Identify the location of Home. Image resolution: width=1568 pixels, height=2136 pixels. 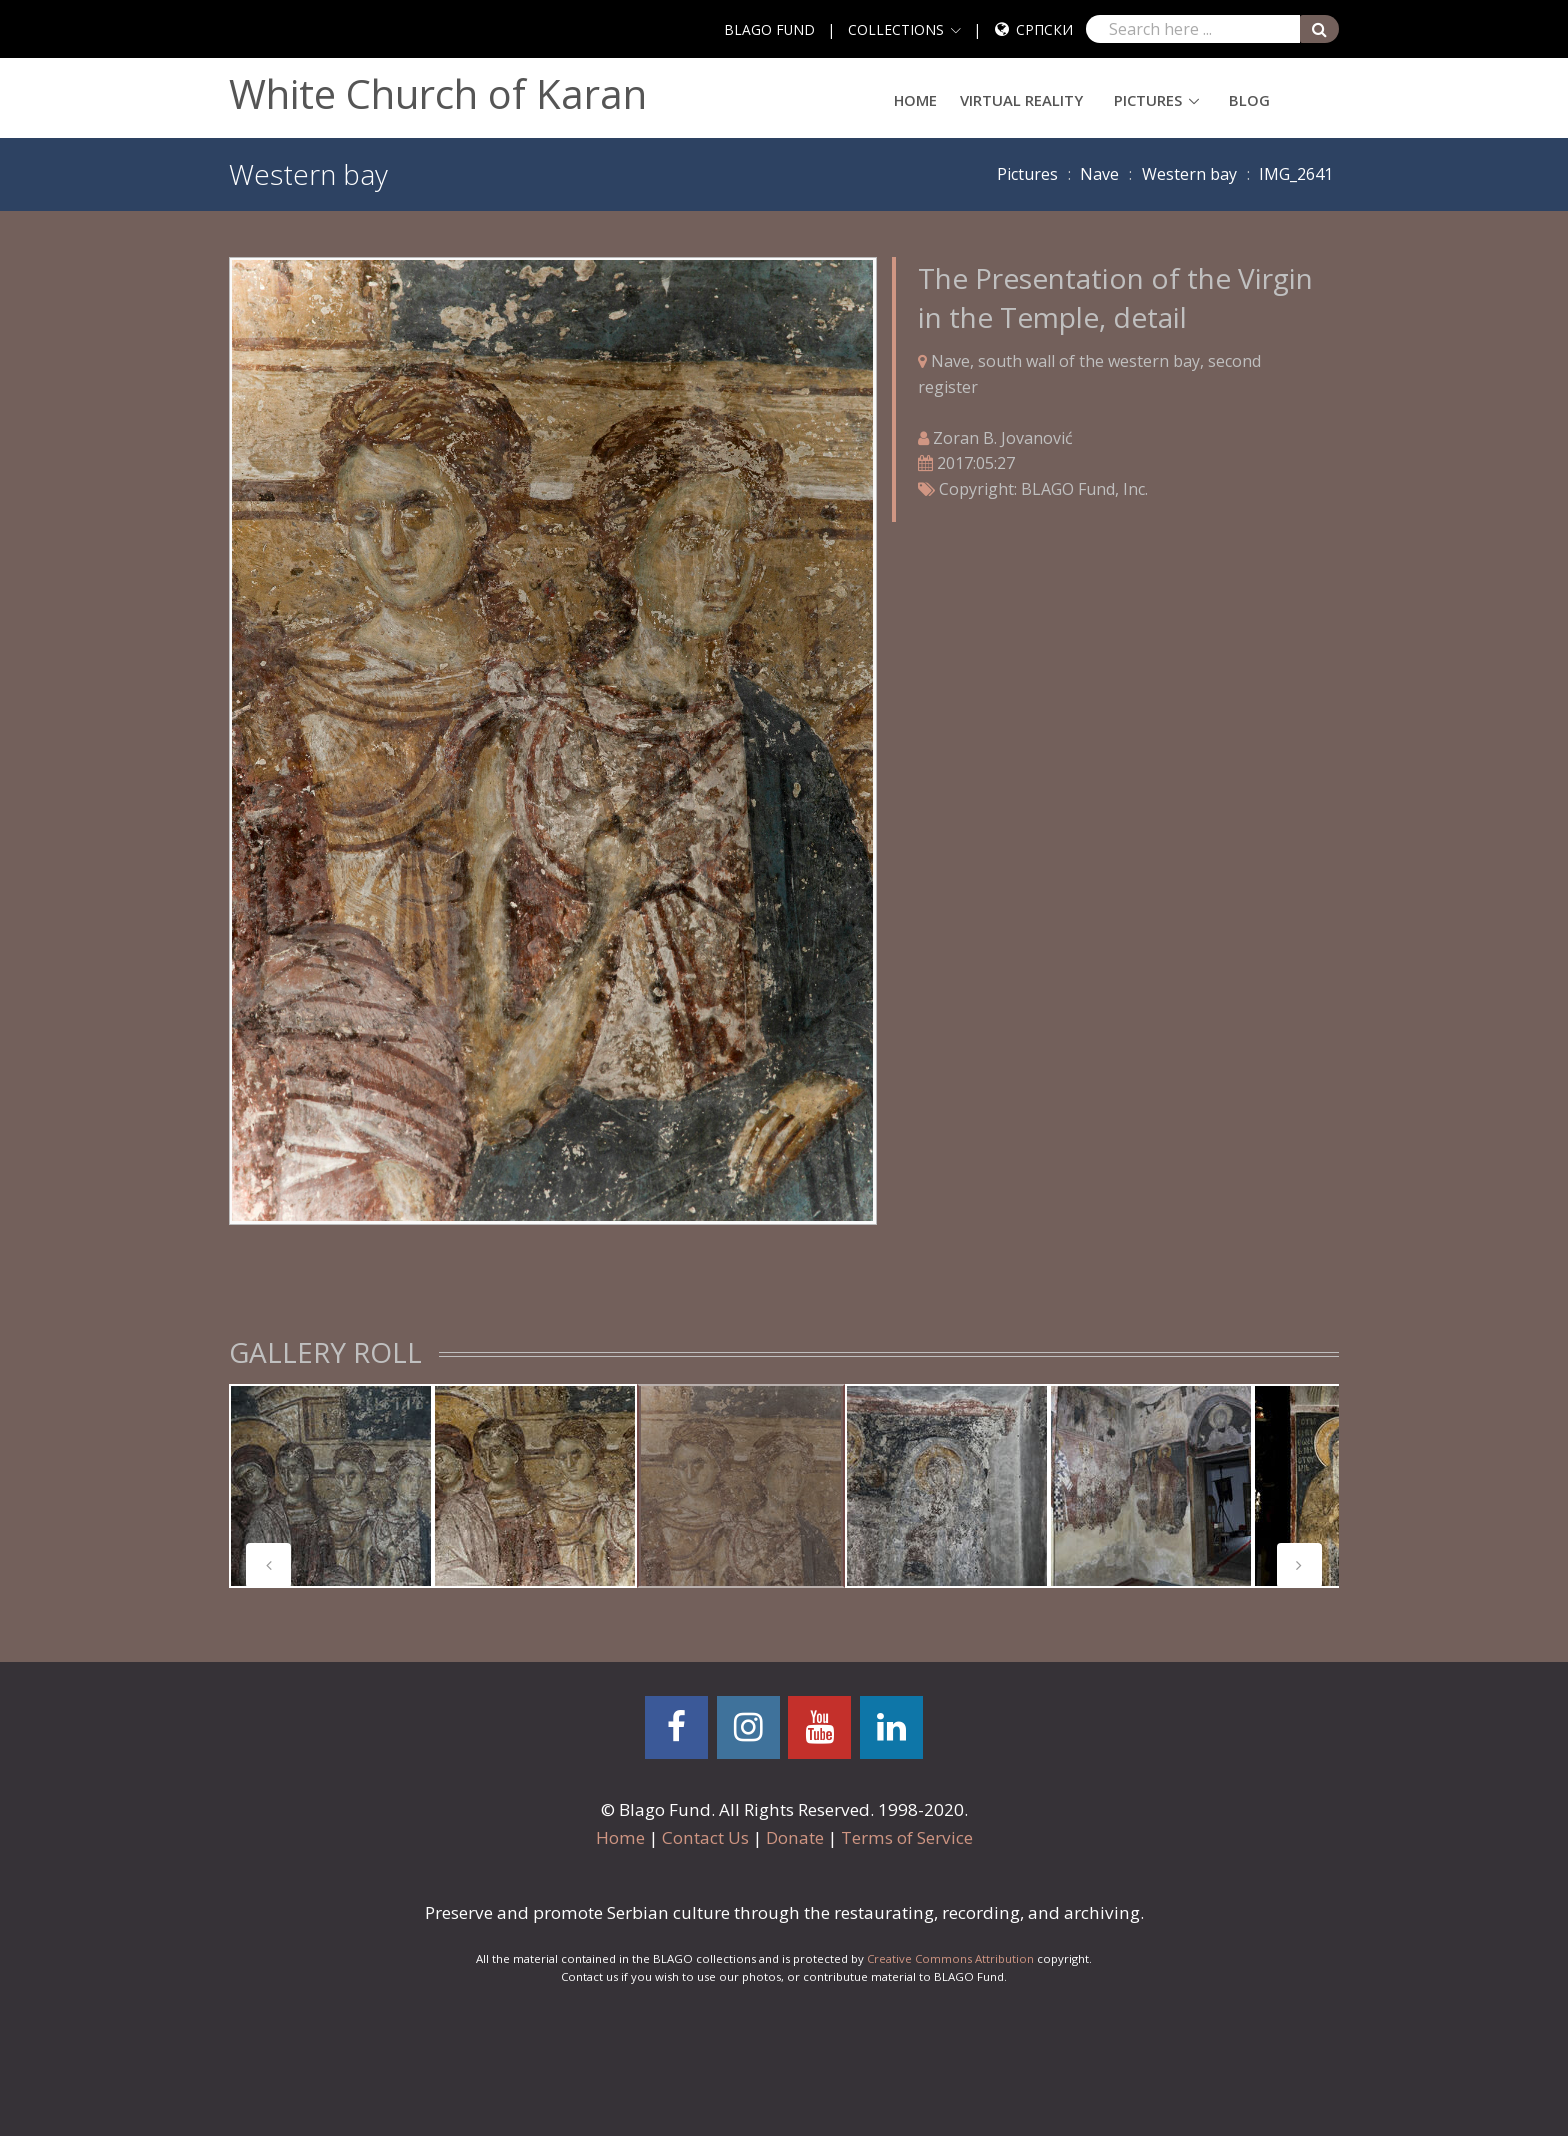
(915, 100).